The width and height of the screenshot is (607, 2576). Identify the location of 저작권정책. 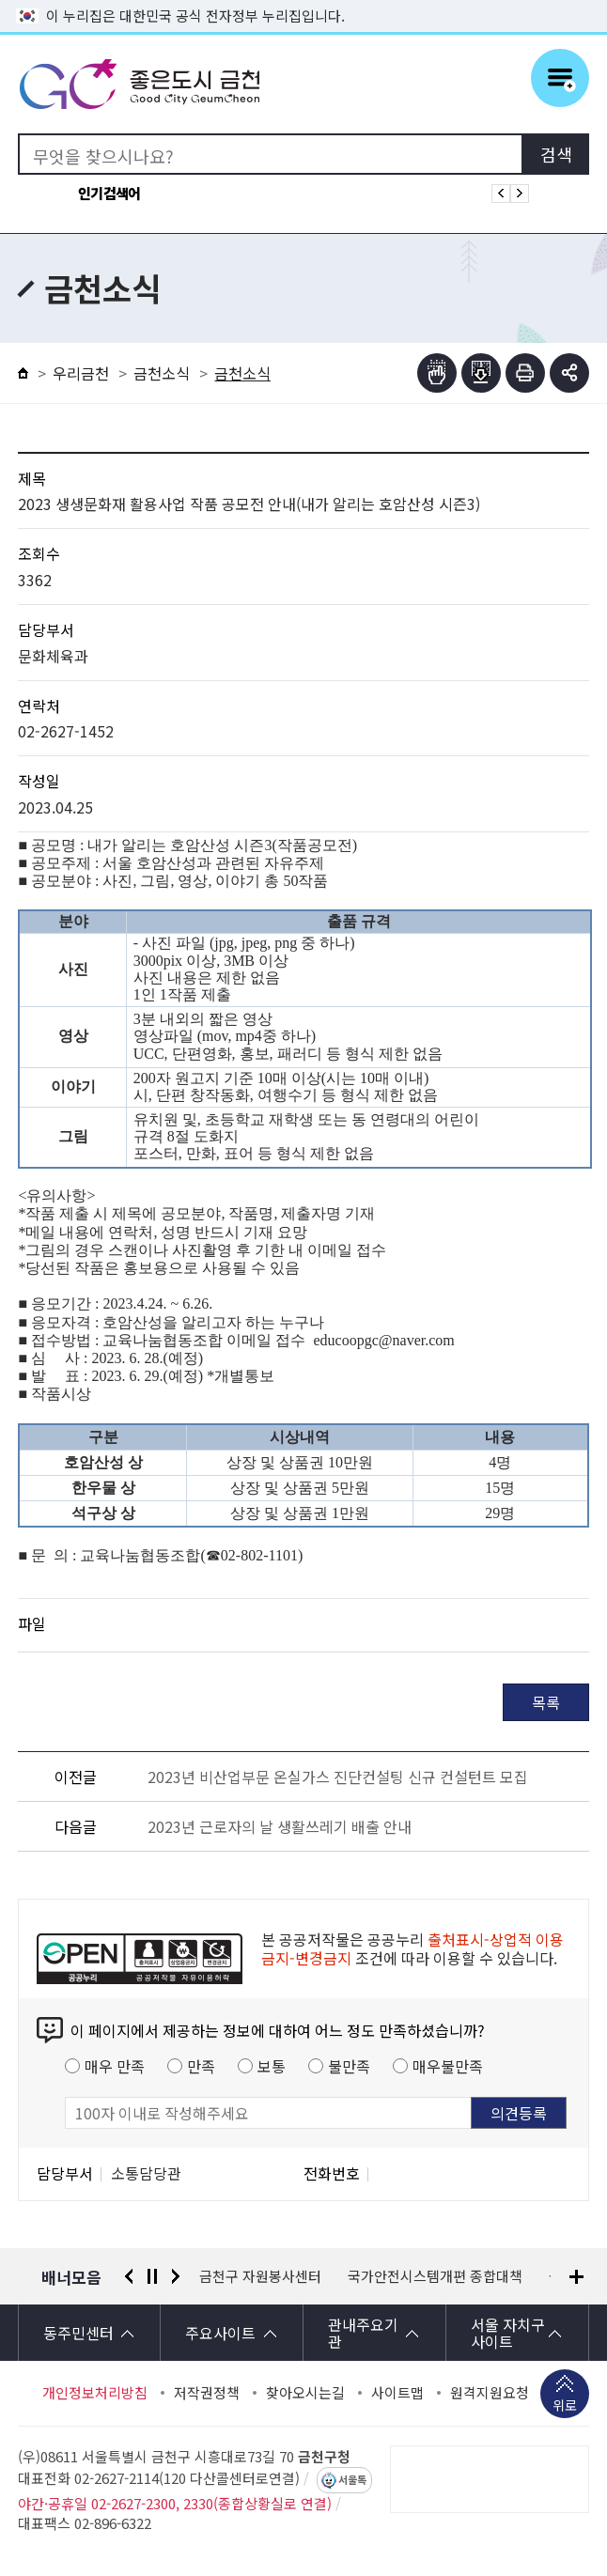
(207, 2392).